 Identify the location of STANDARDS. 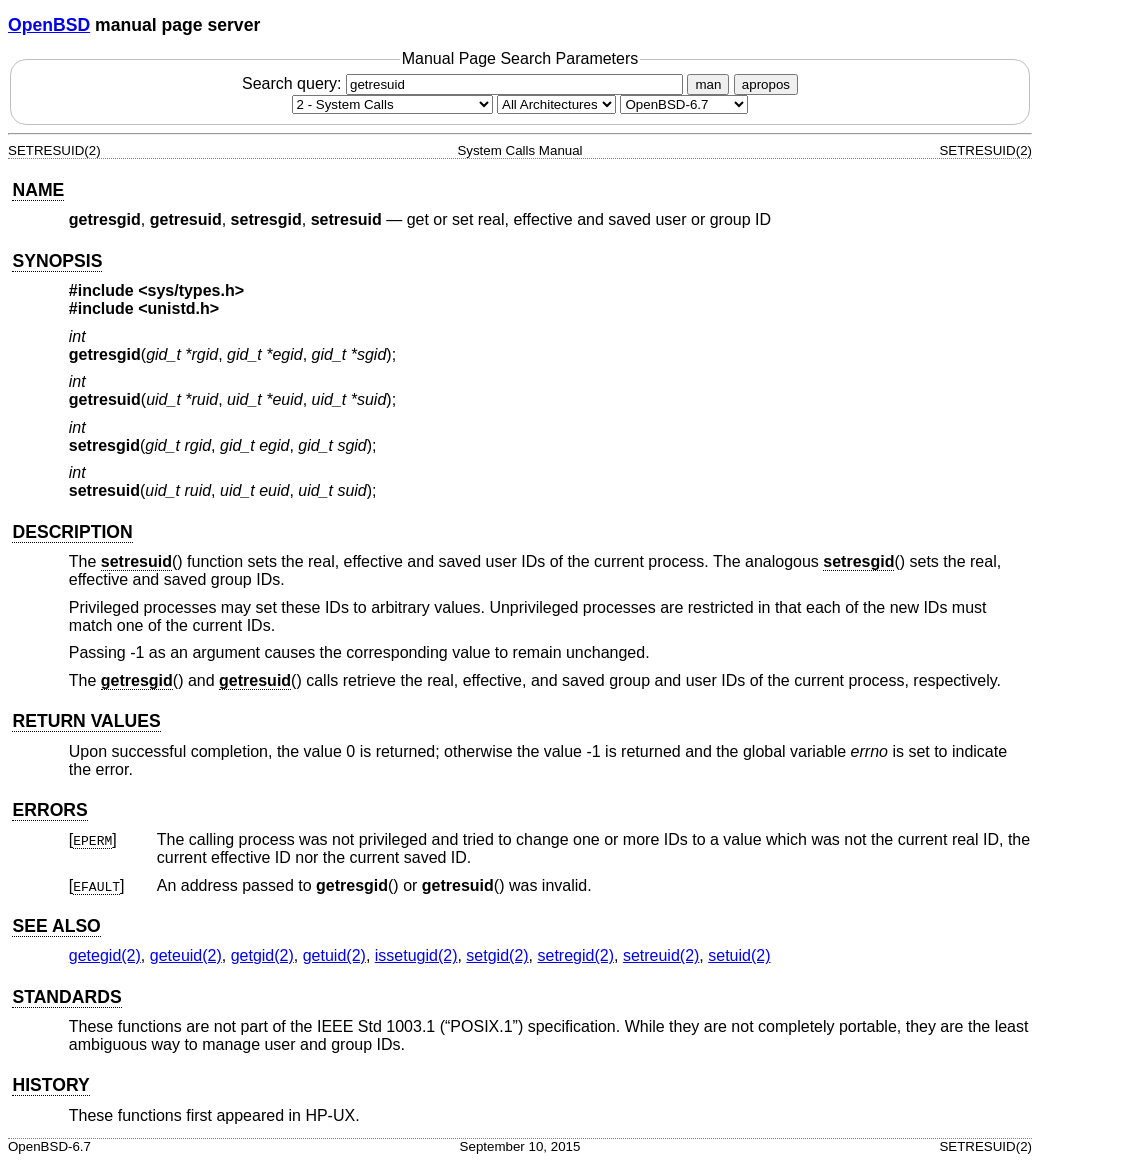
(66, 997).